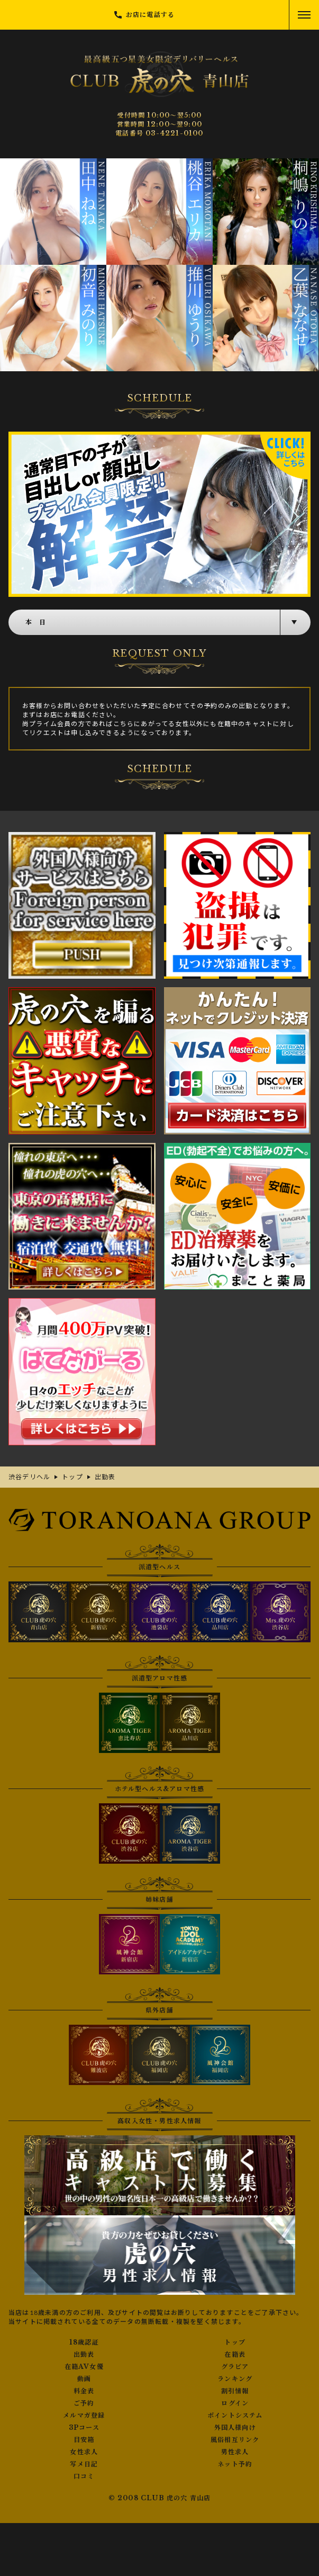 The image size is (319, 2576). What do you see at coordinates (84, 2415) in the screenshot?
I see `メルマガ登録` at bounding box center [84, 2415].